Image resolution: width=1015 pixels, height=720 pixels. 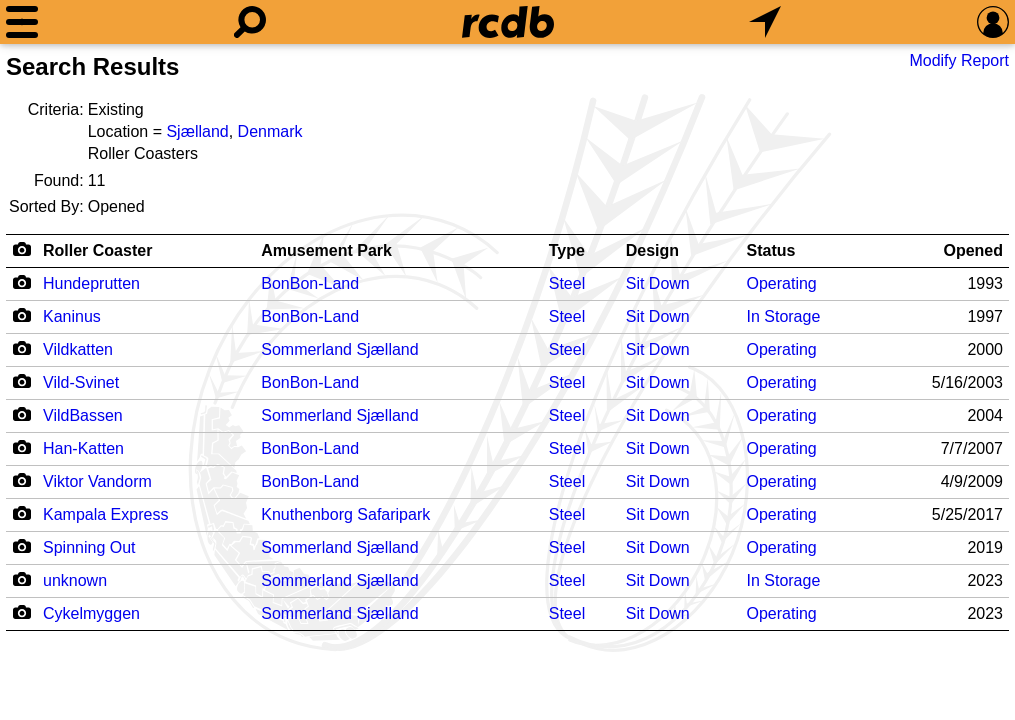 I want to click on Hundeprutten, so click(x=91, y=283).